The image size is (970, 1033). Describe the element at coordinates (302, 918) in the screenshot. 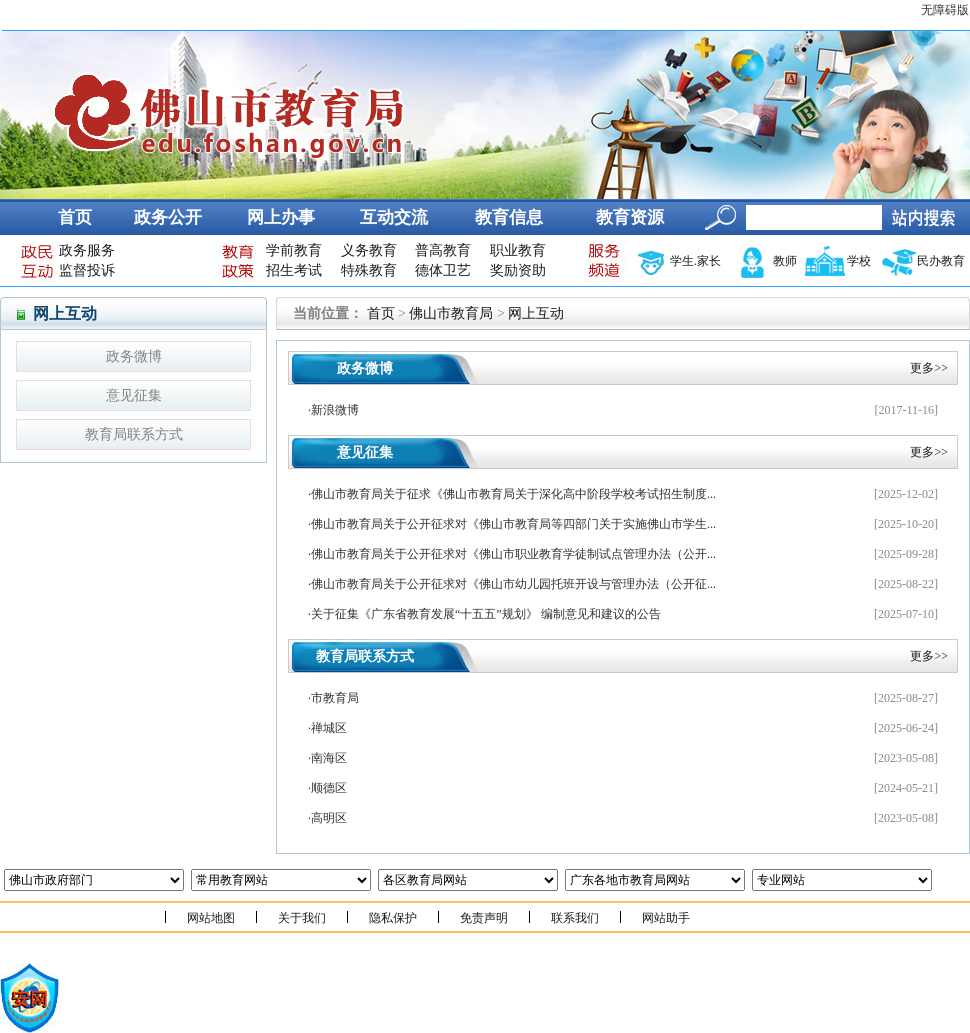

I see `关于我们` at that location.